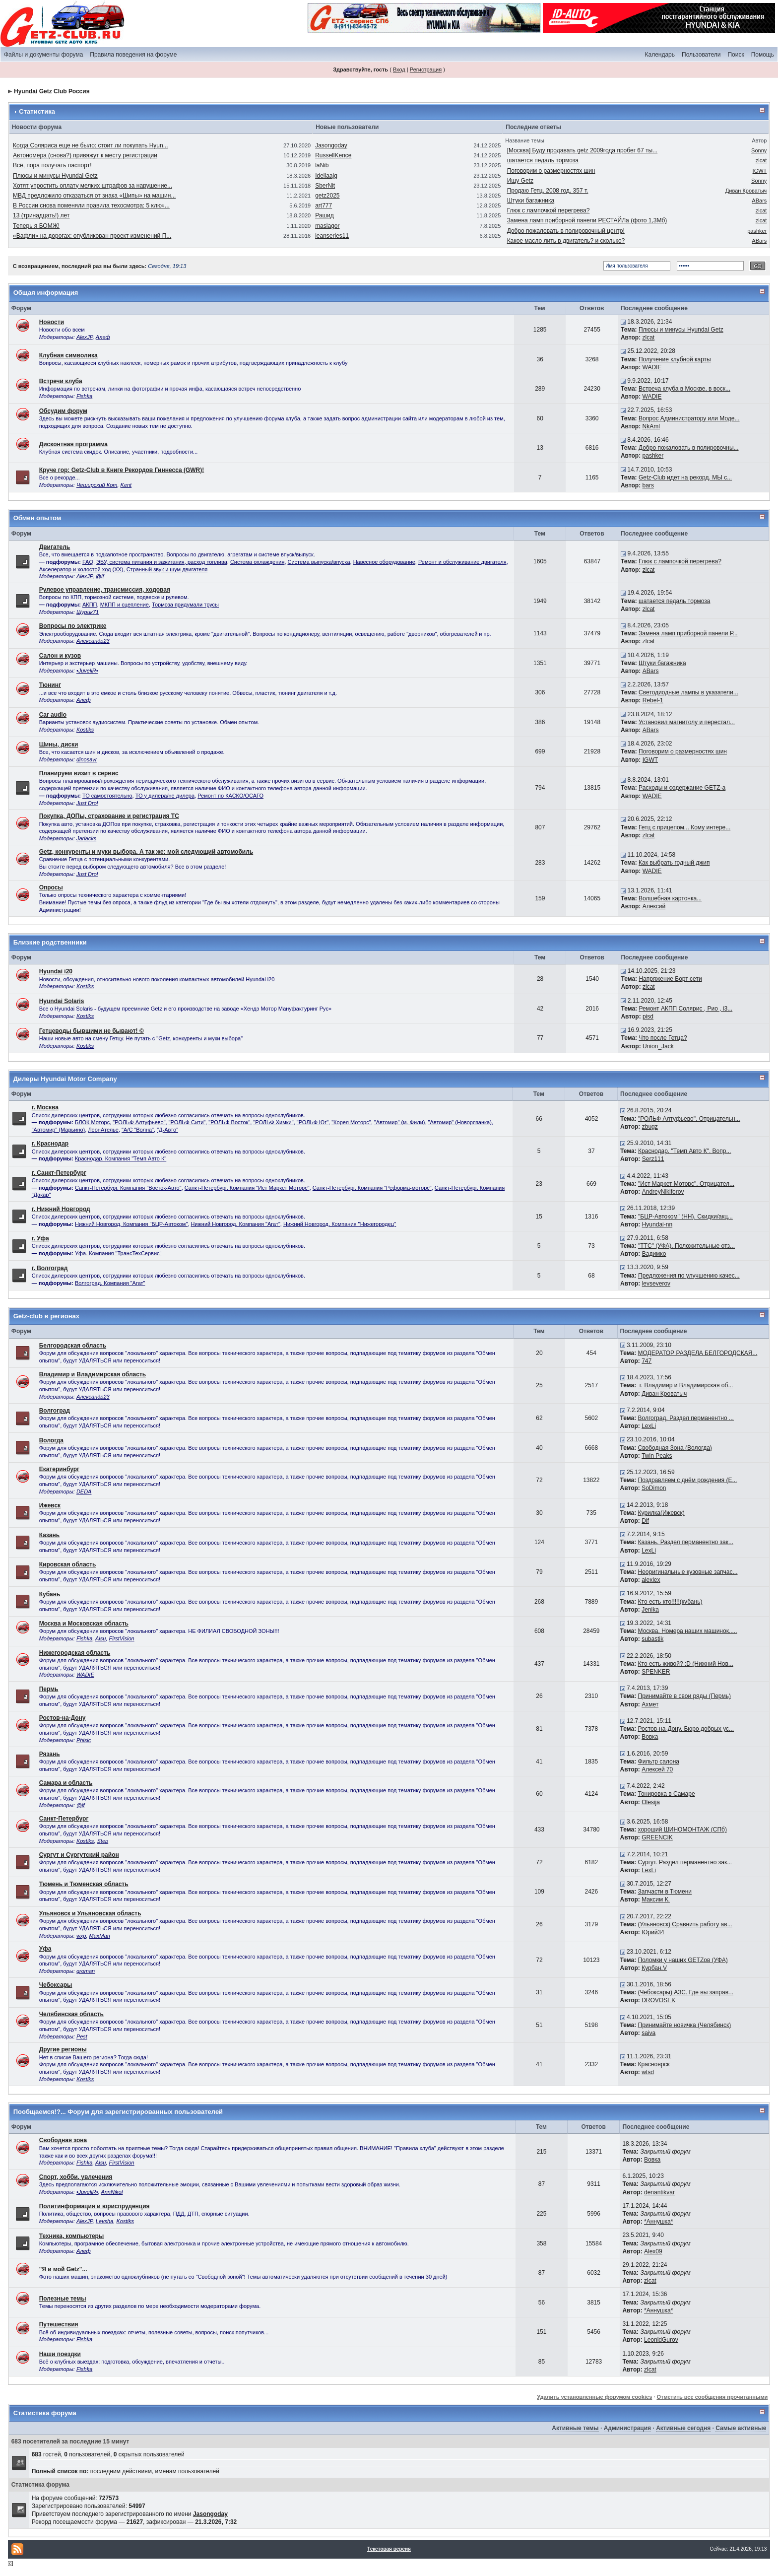 Image resolution: width=778 pixels, height=2576 pixels. I want to click on Ремонт и обслуживание двигателя, so click(462, 562).